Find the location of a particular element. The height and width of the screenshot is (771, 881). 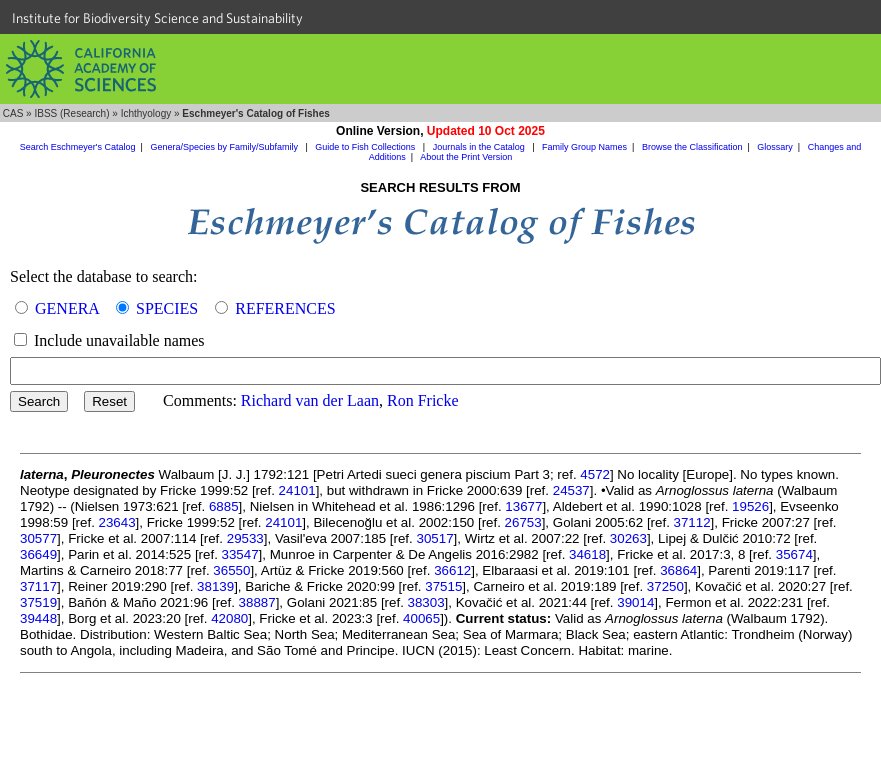

Guide to Fish Collections is located at coordinates (366, 147).